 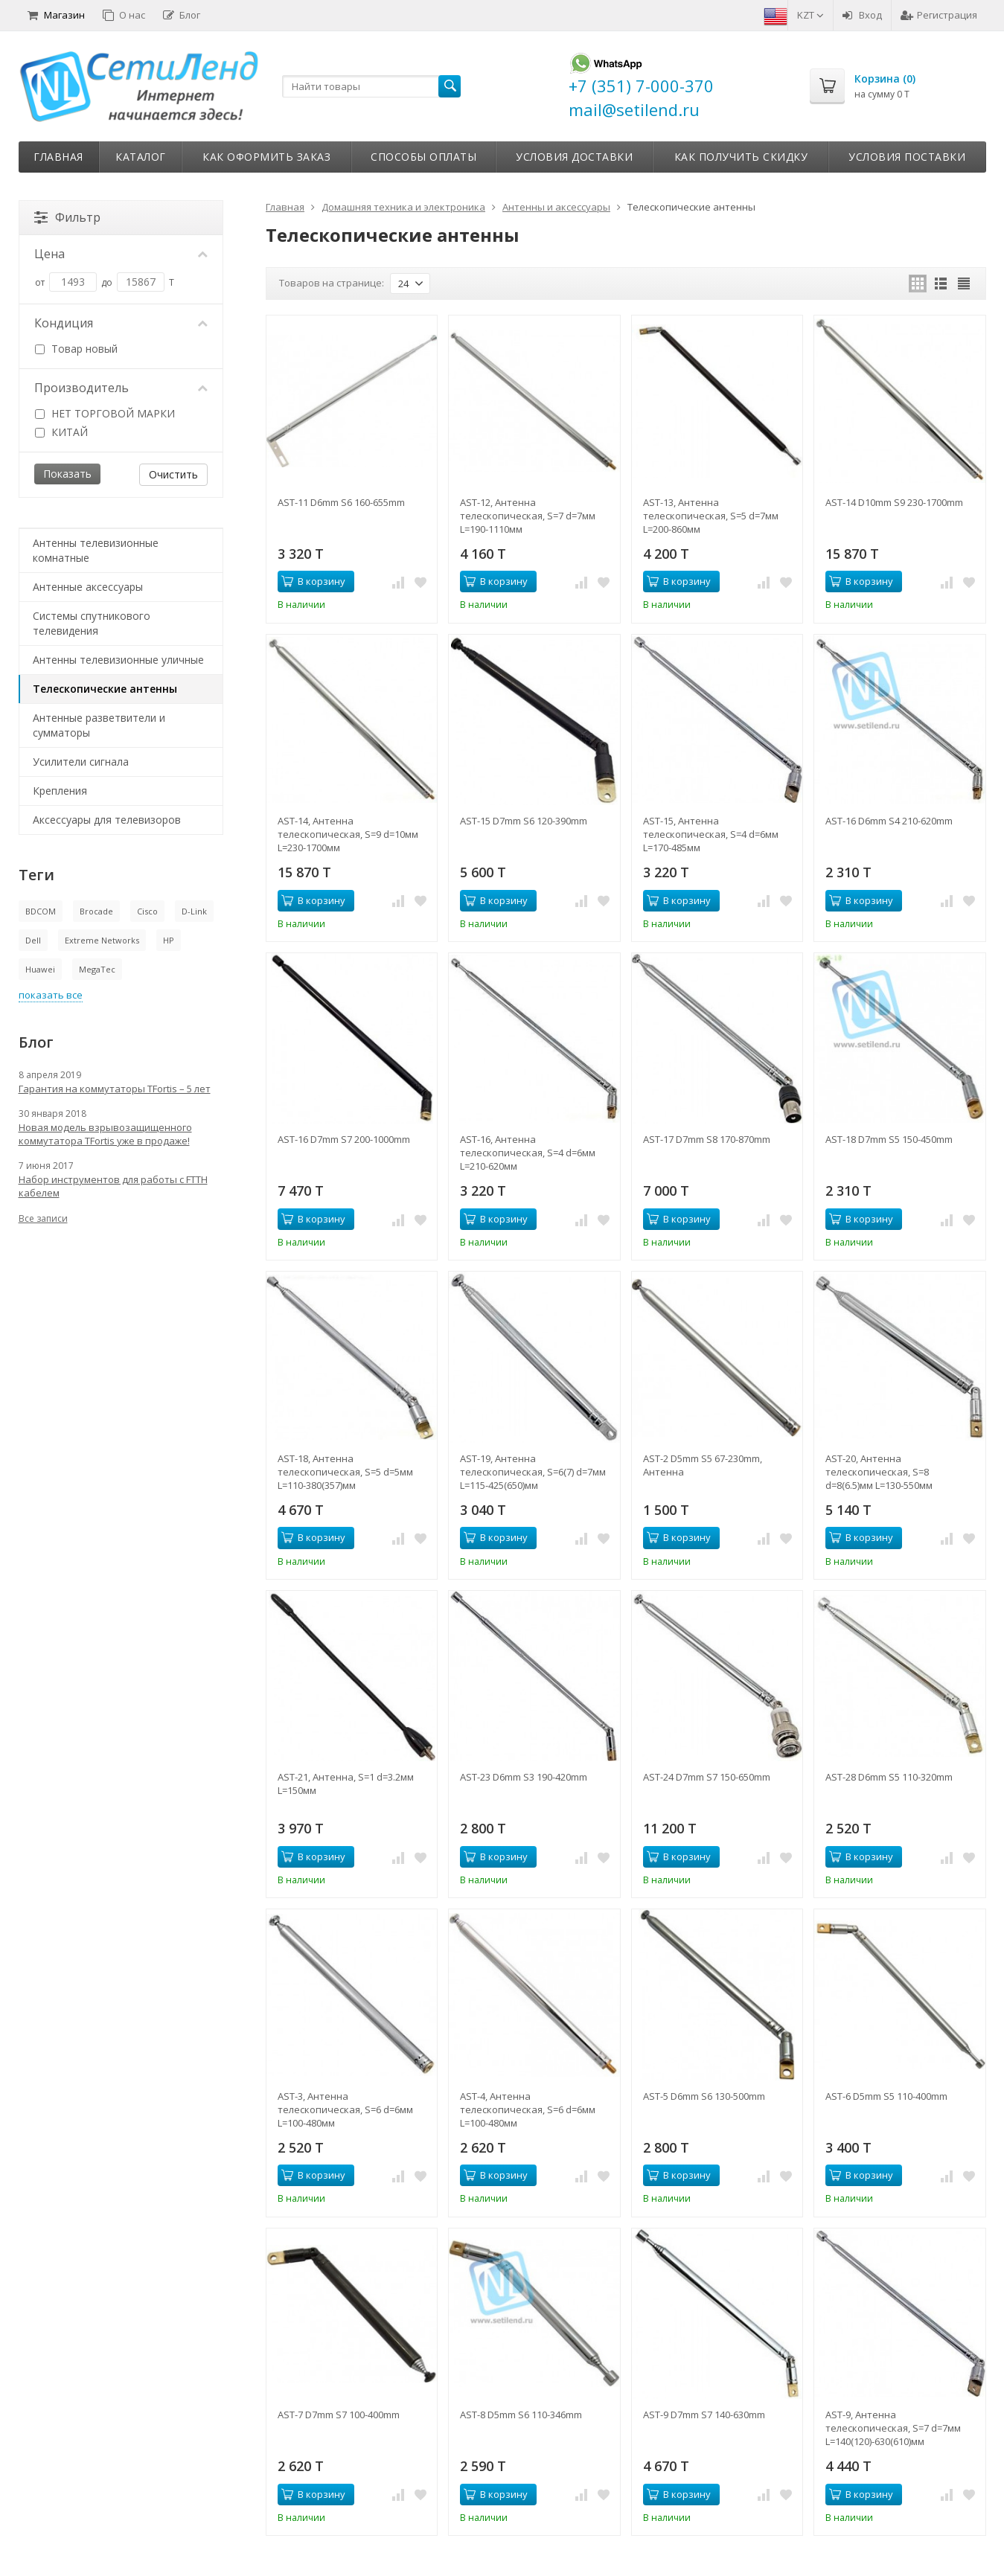 What do you see at coordinates (879, 1472) in the screenshot?
I see `AST-20, Антенна телескопическая, S=8 d=8(6.5)мм L=130-550мм` at bounding box center [879, 1472].